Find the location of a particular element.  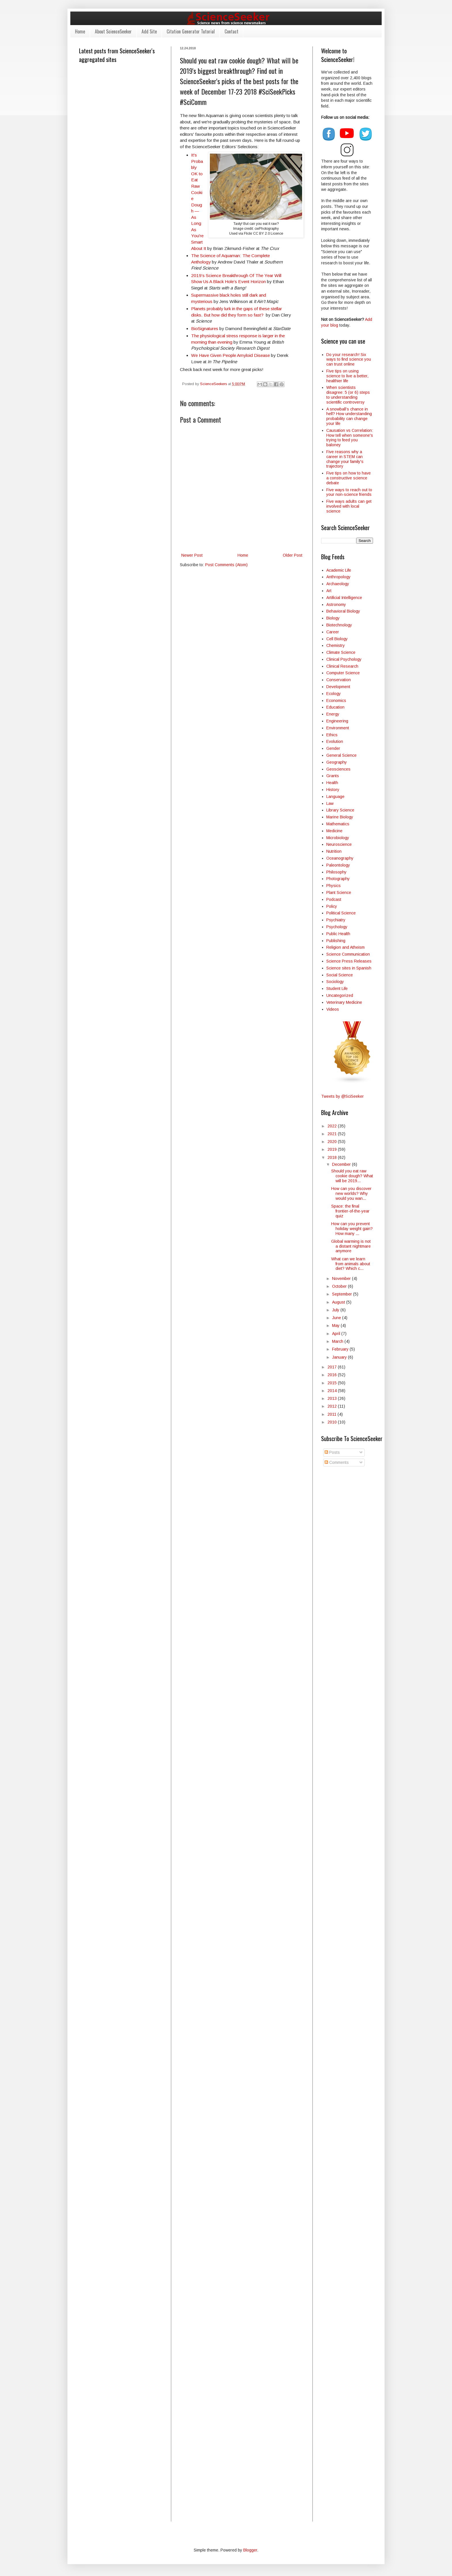

June is located at coordinates (337, 1317).